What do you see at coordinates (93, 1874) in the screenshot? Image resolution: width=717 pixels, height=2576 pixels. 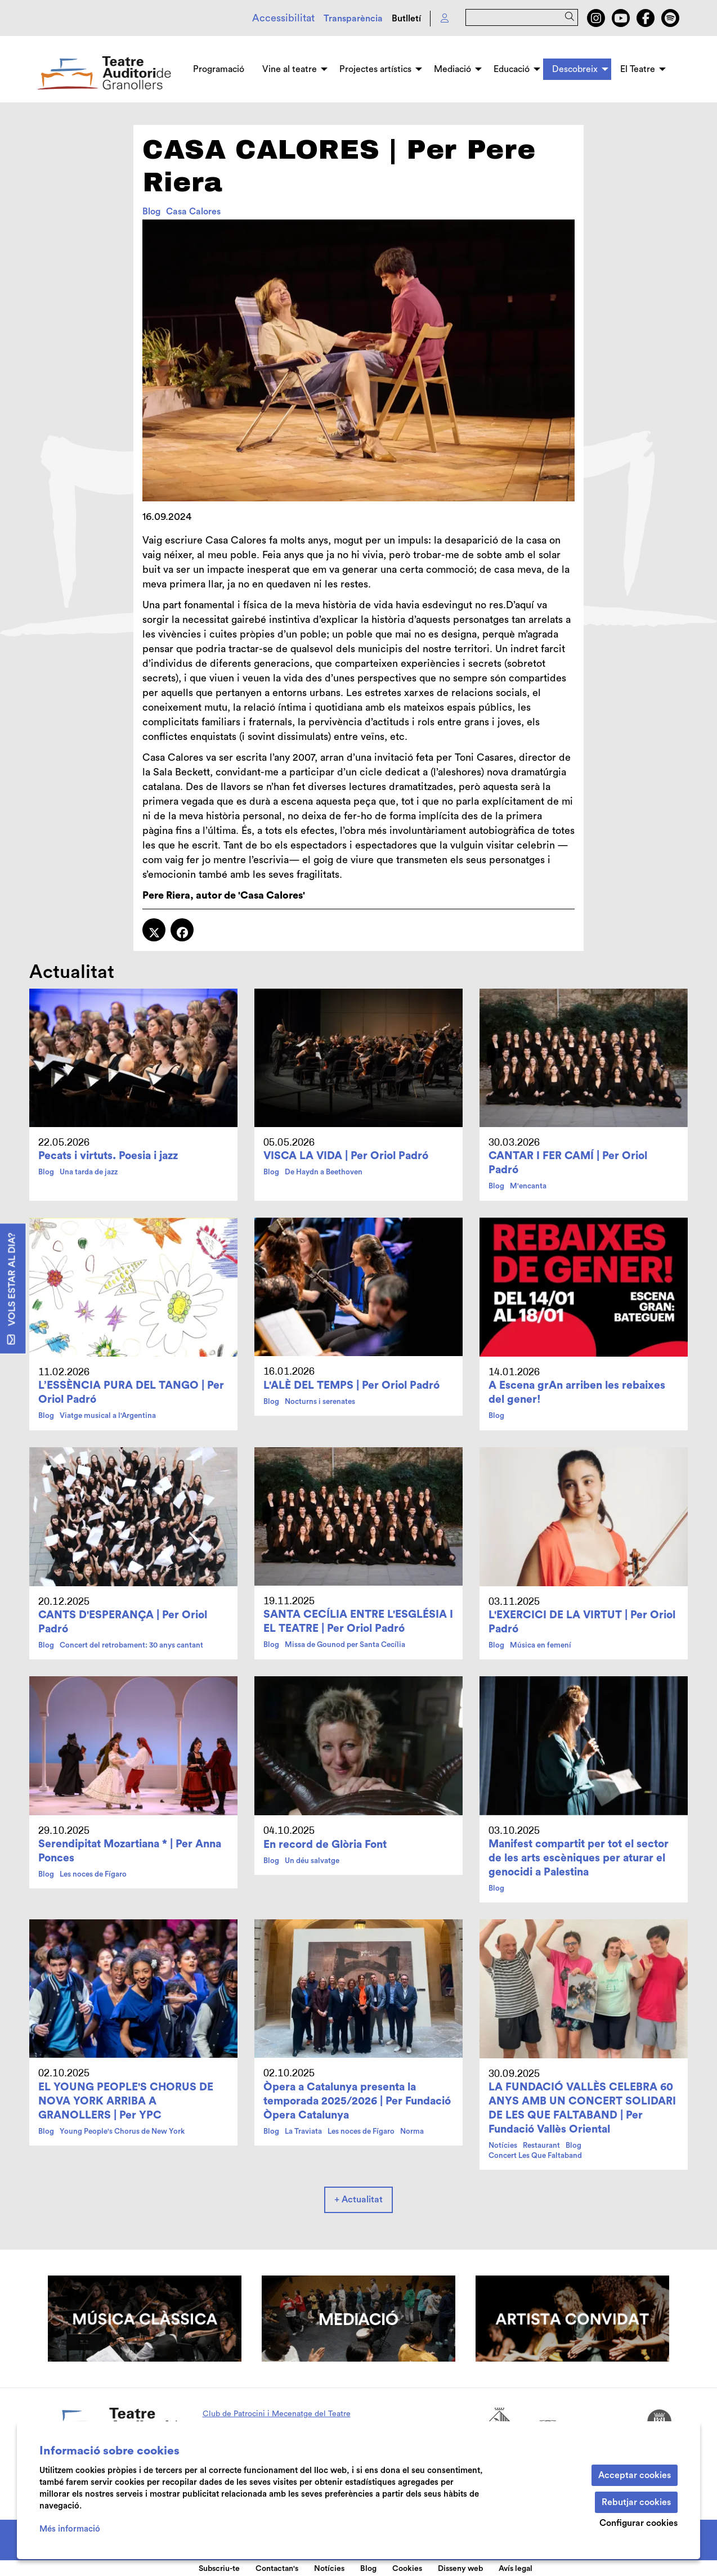 I see `Les noces de Fígaro` at bounding box center [93, 1874].